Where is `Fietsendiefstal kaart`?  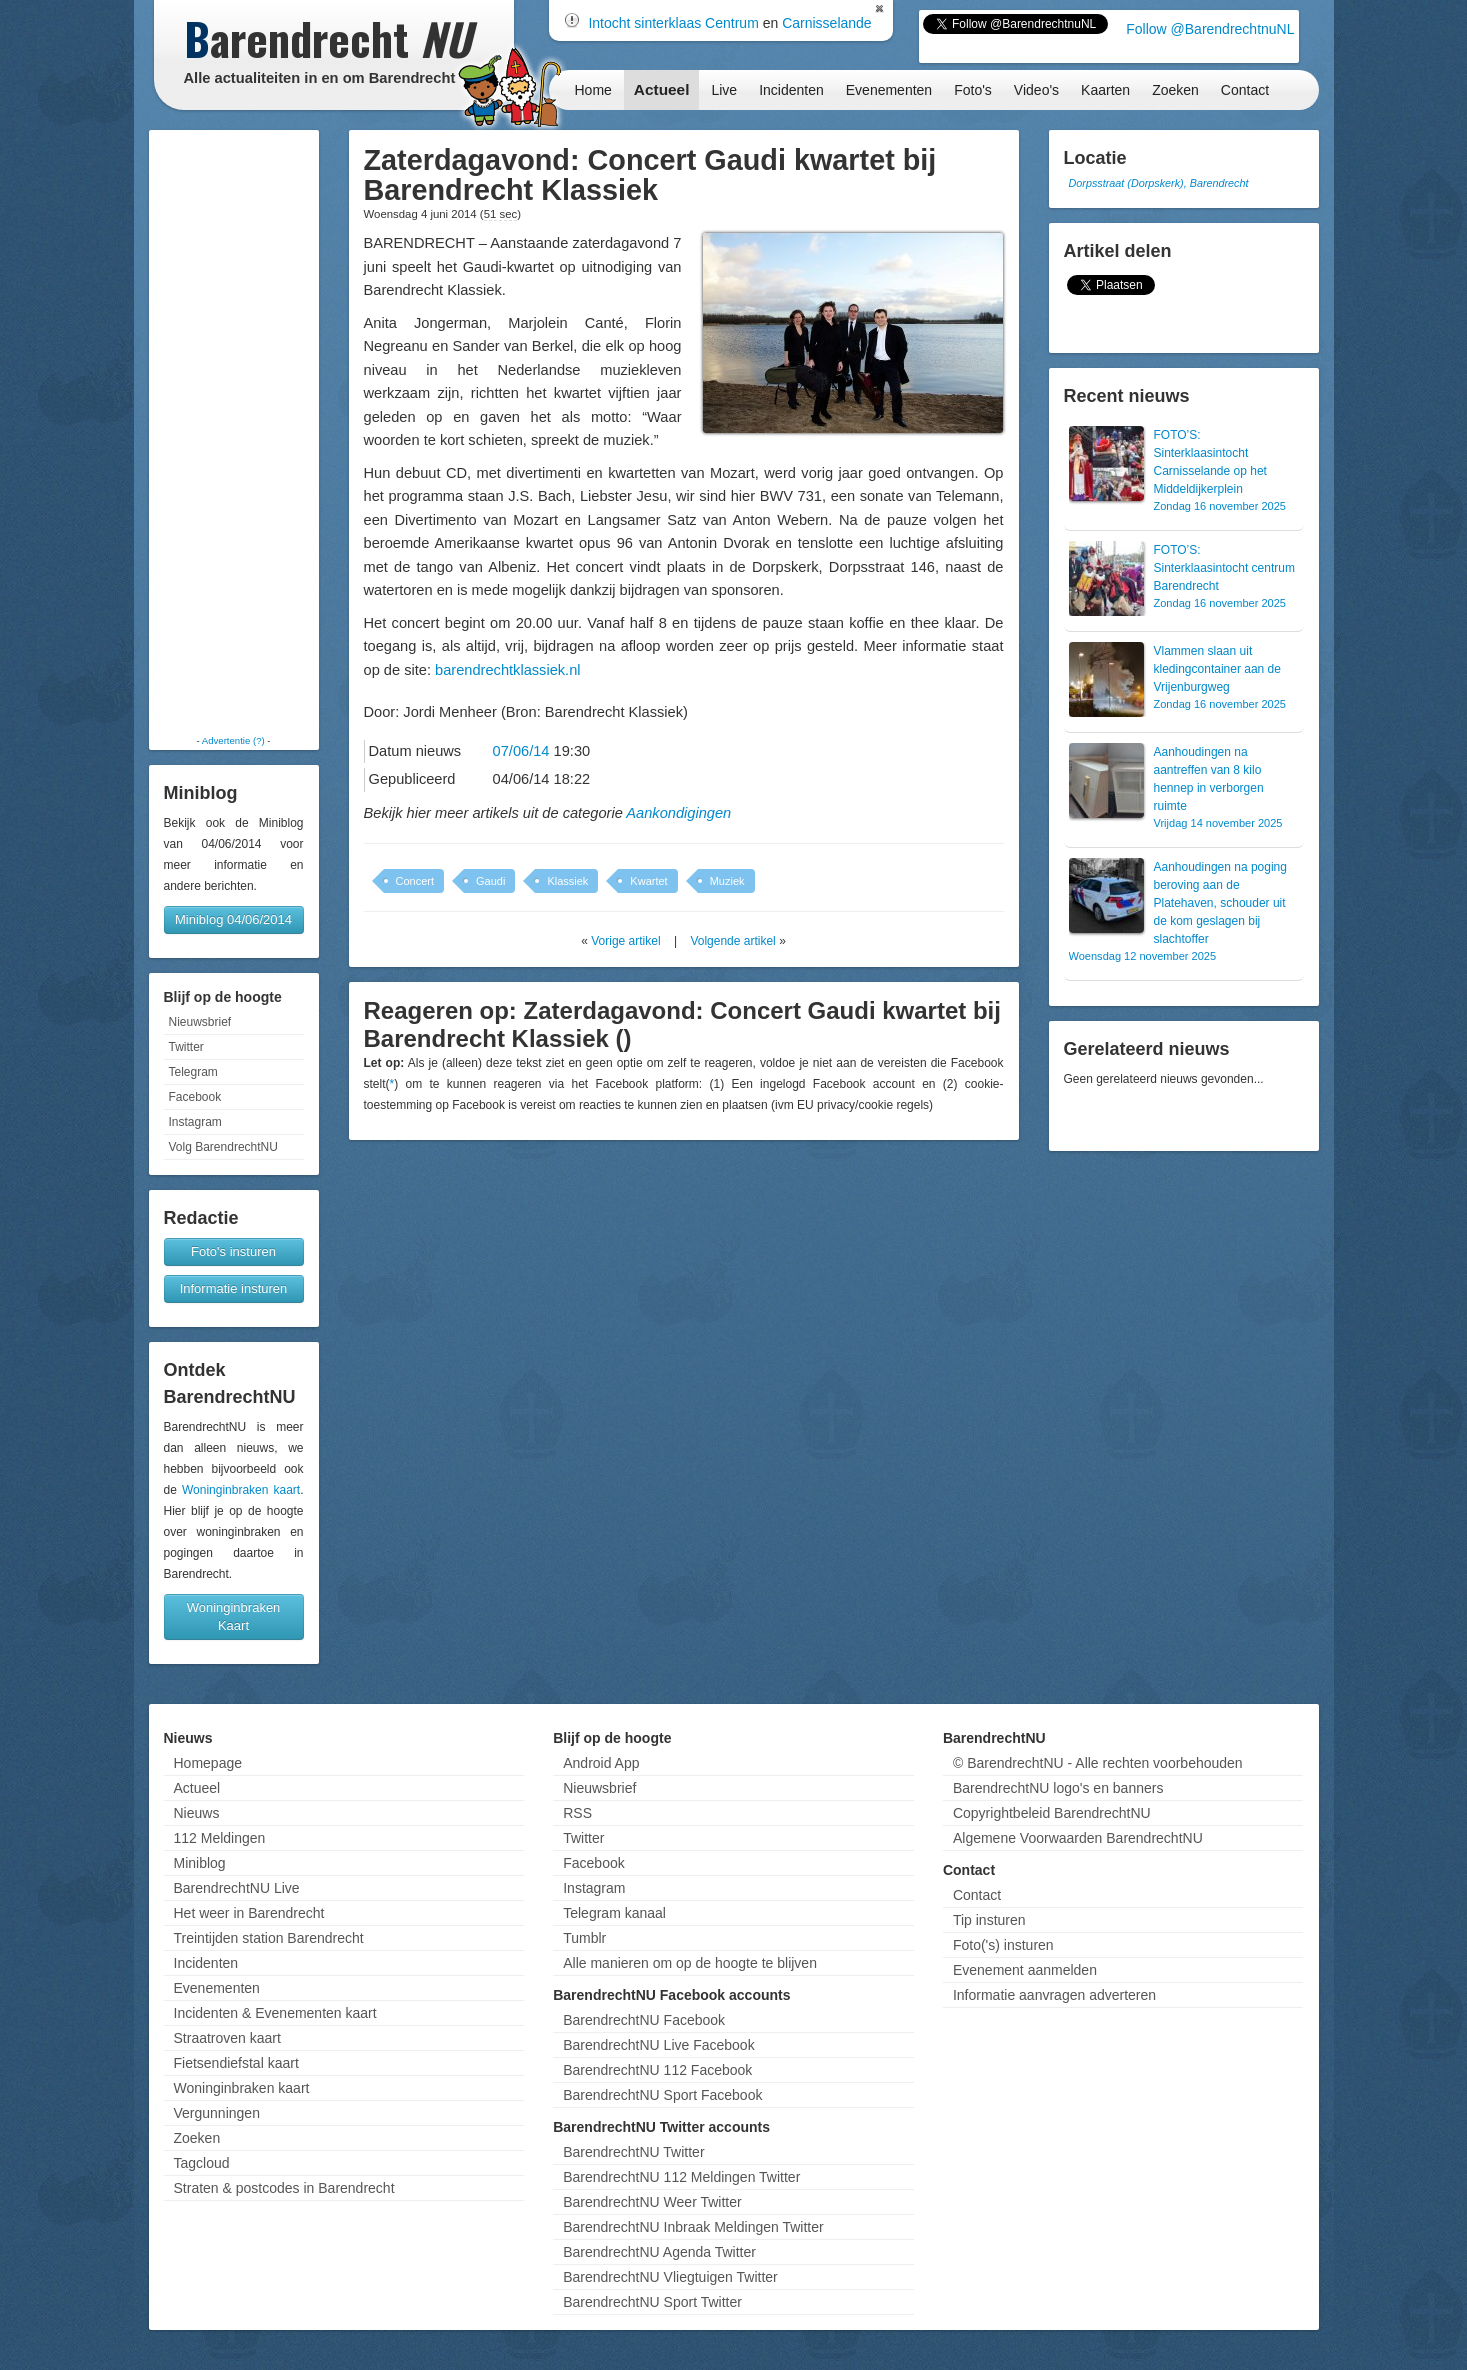 Fietsendiefstal kaart is located at coordinates (236, 2063).